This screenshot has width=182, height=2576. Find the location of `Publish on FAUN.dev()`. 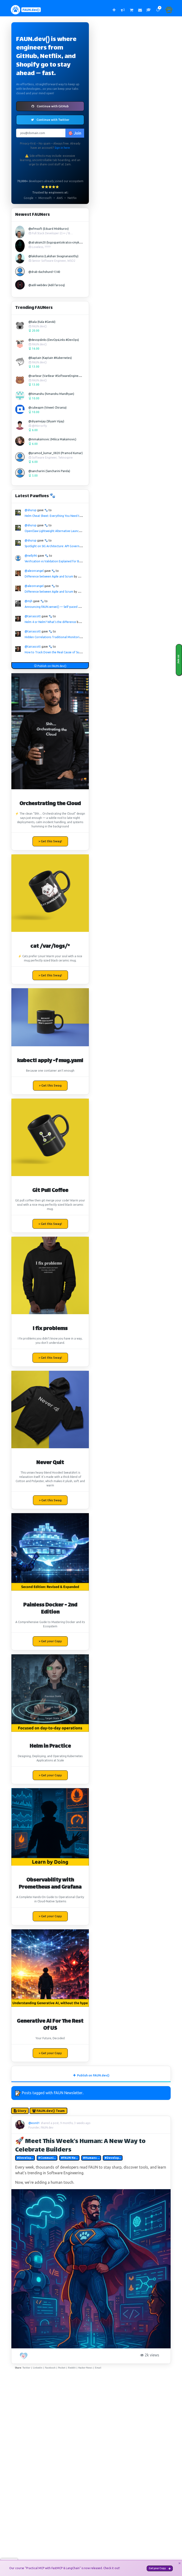

Publish on FAUN.dev() is located at coordinates (50, 666).